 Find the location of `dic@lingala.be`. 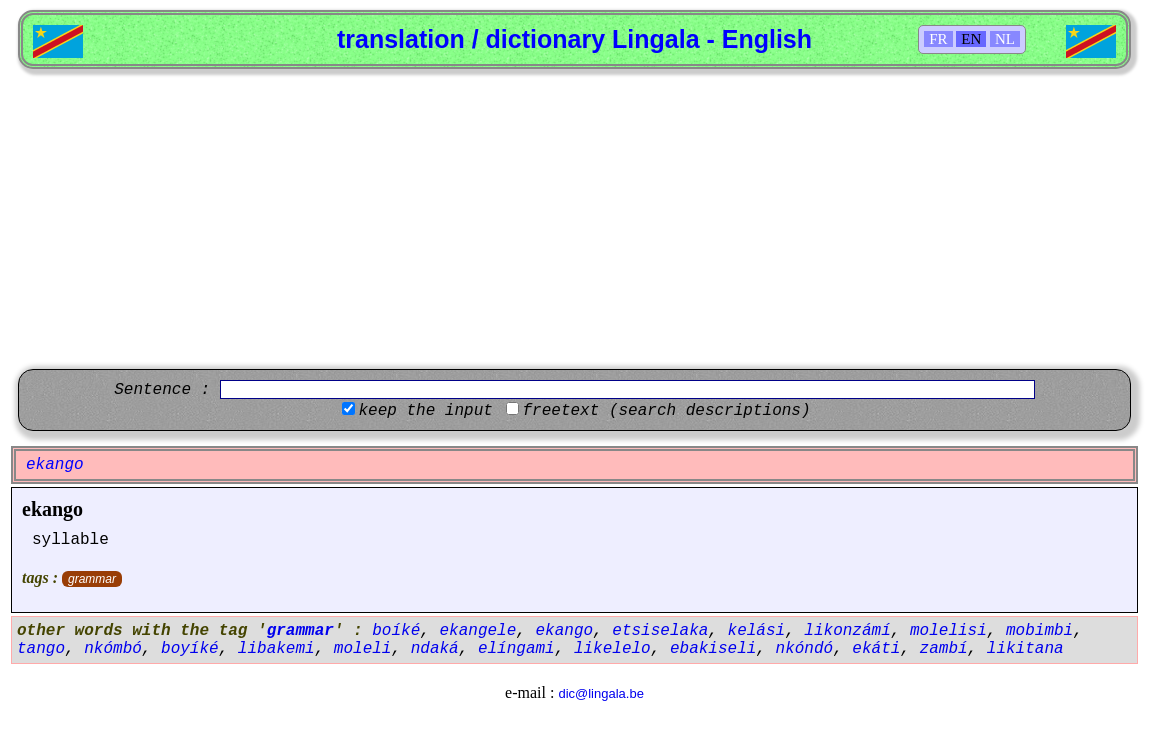

dic@lingala.be is located at coordinates (600, 693).